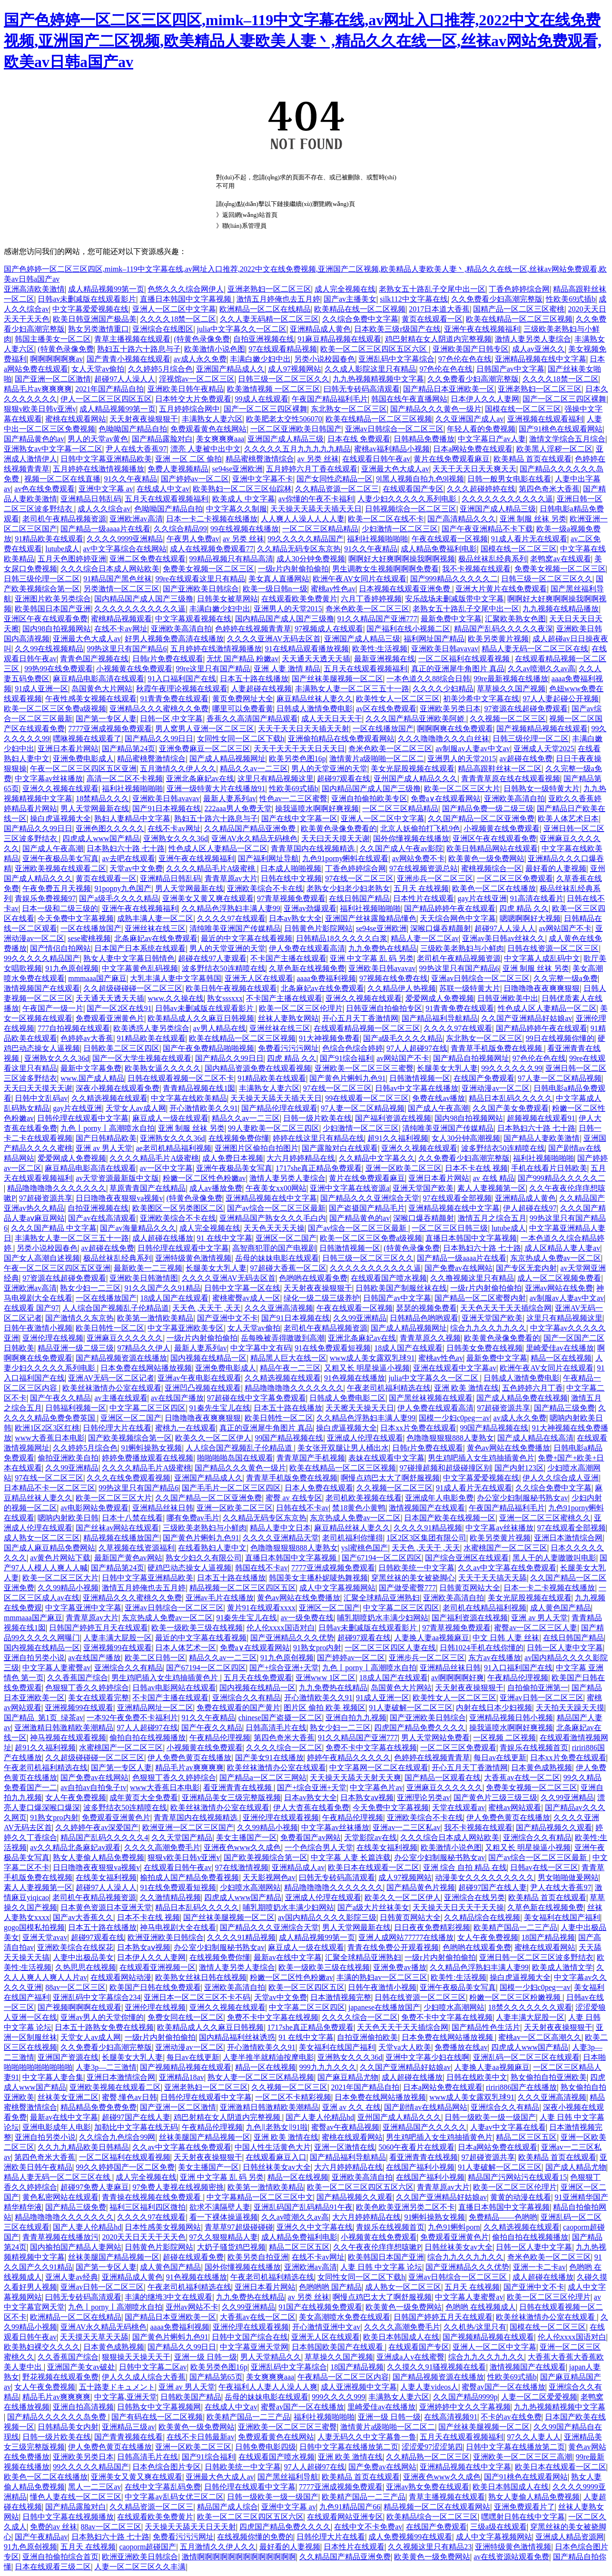 This screenshot has height=2576, width=612. I want to click on 在线高清视频91, so click(450, 2417).